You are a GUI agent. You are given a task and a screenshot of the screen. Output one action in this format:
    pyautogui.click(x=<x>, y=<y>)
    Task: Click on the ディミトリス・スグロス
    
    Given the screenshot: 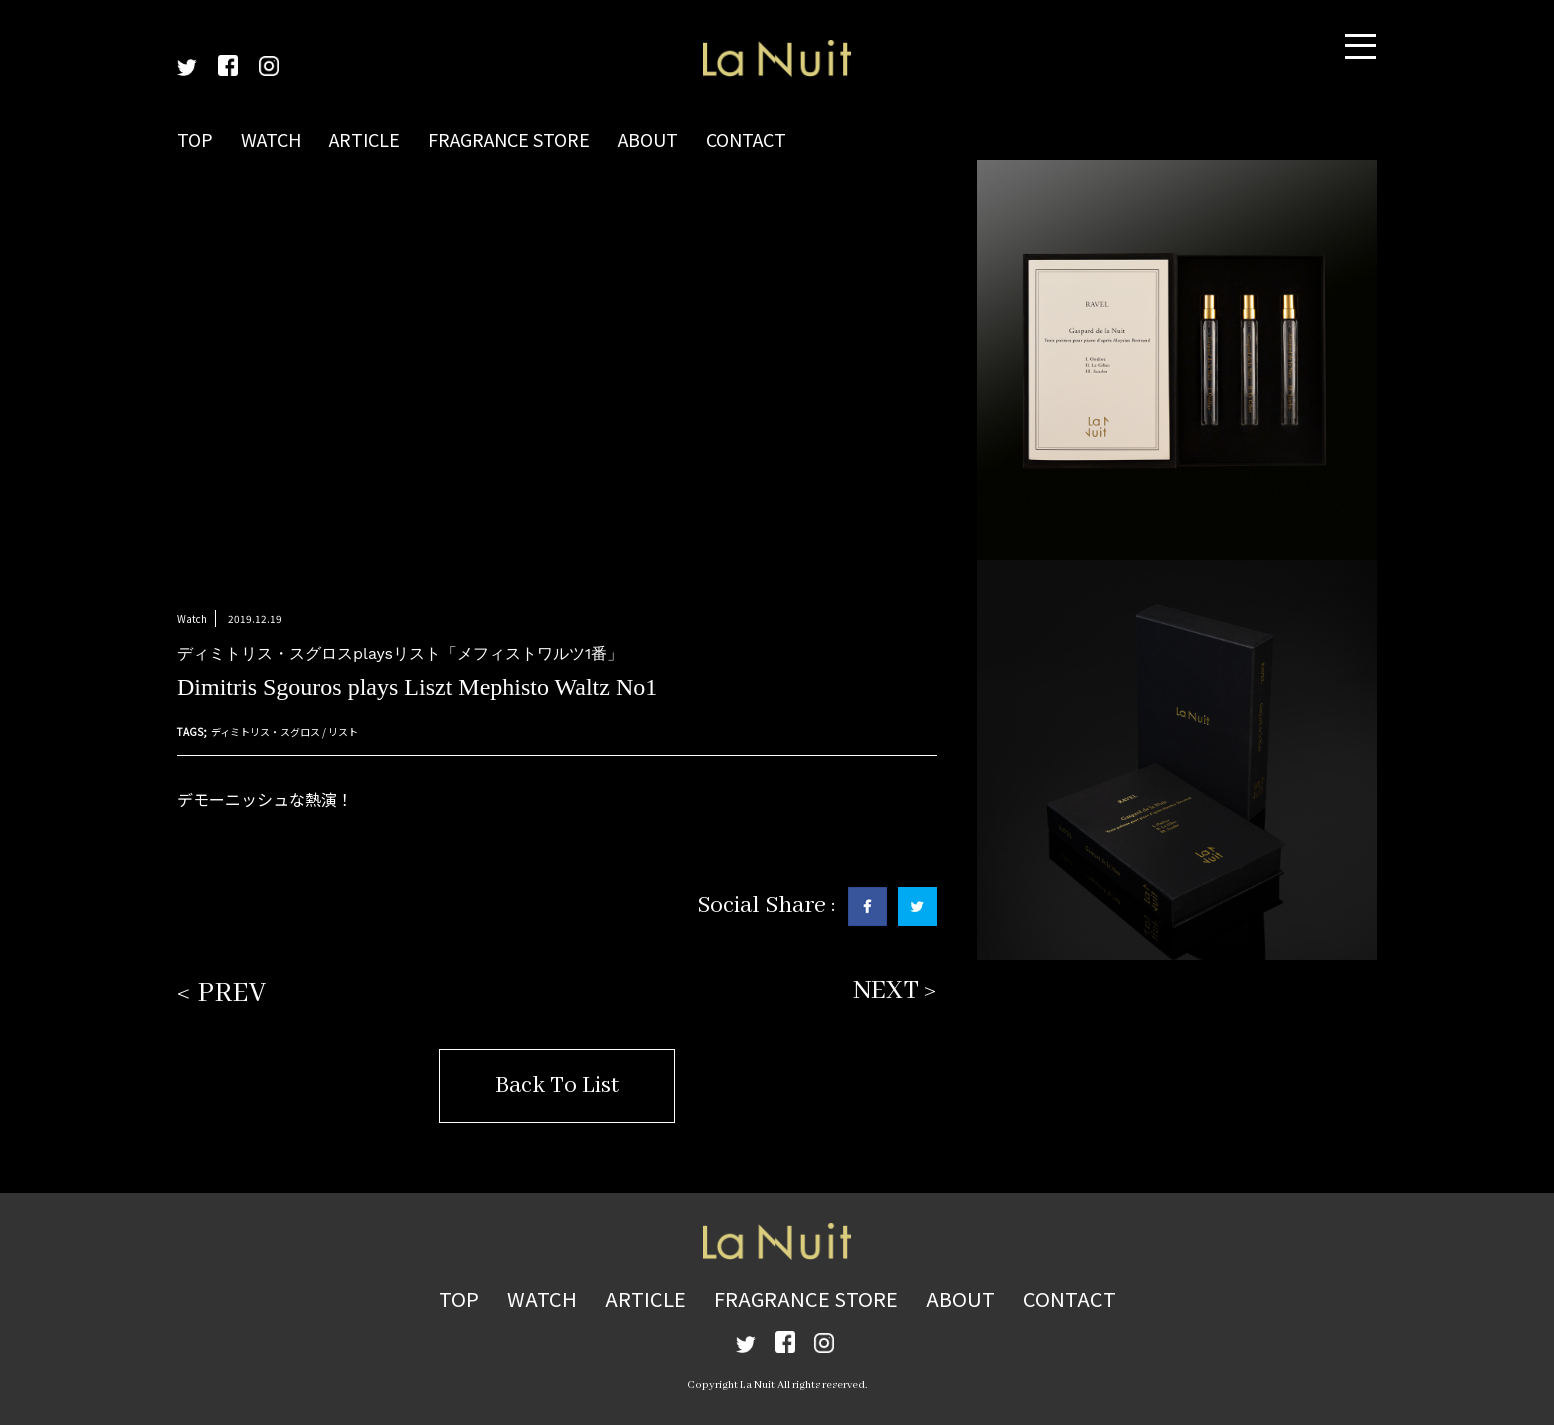 What is the action you would take?
    pyautogui.click(x=265, y=731)
    